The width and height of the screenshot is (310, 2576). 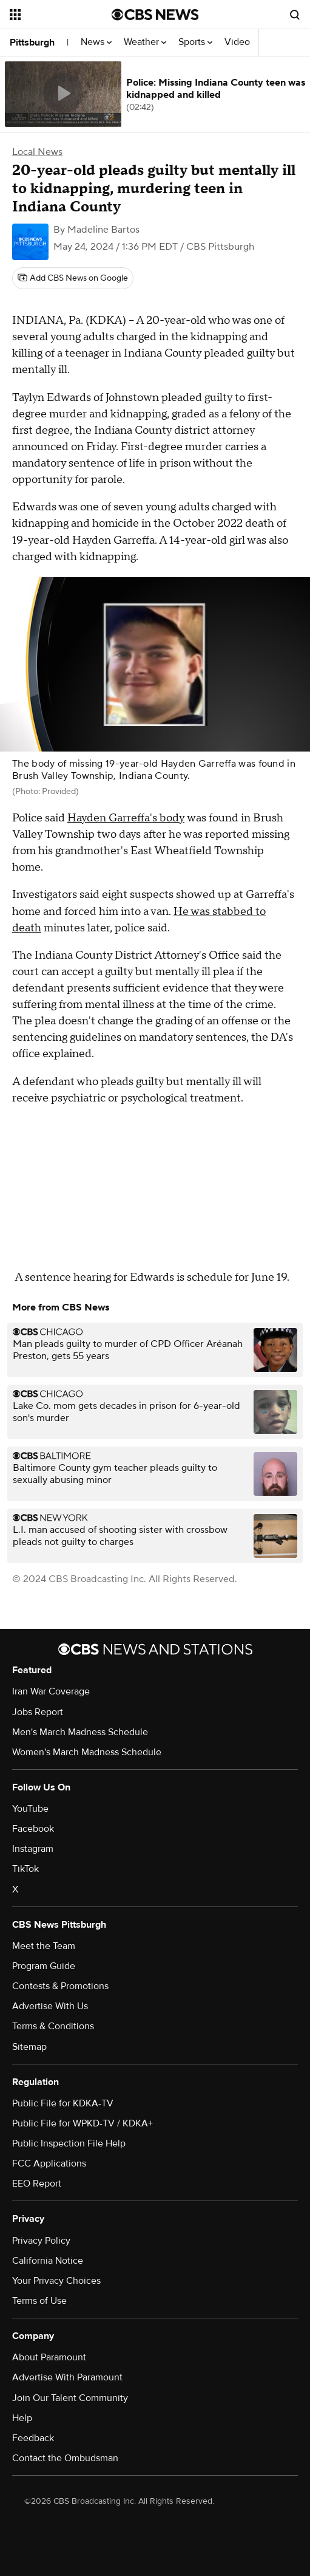 I want to click on California Notice, so click(x=47, y=2261).